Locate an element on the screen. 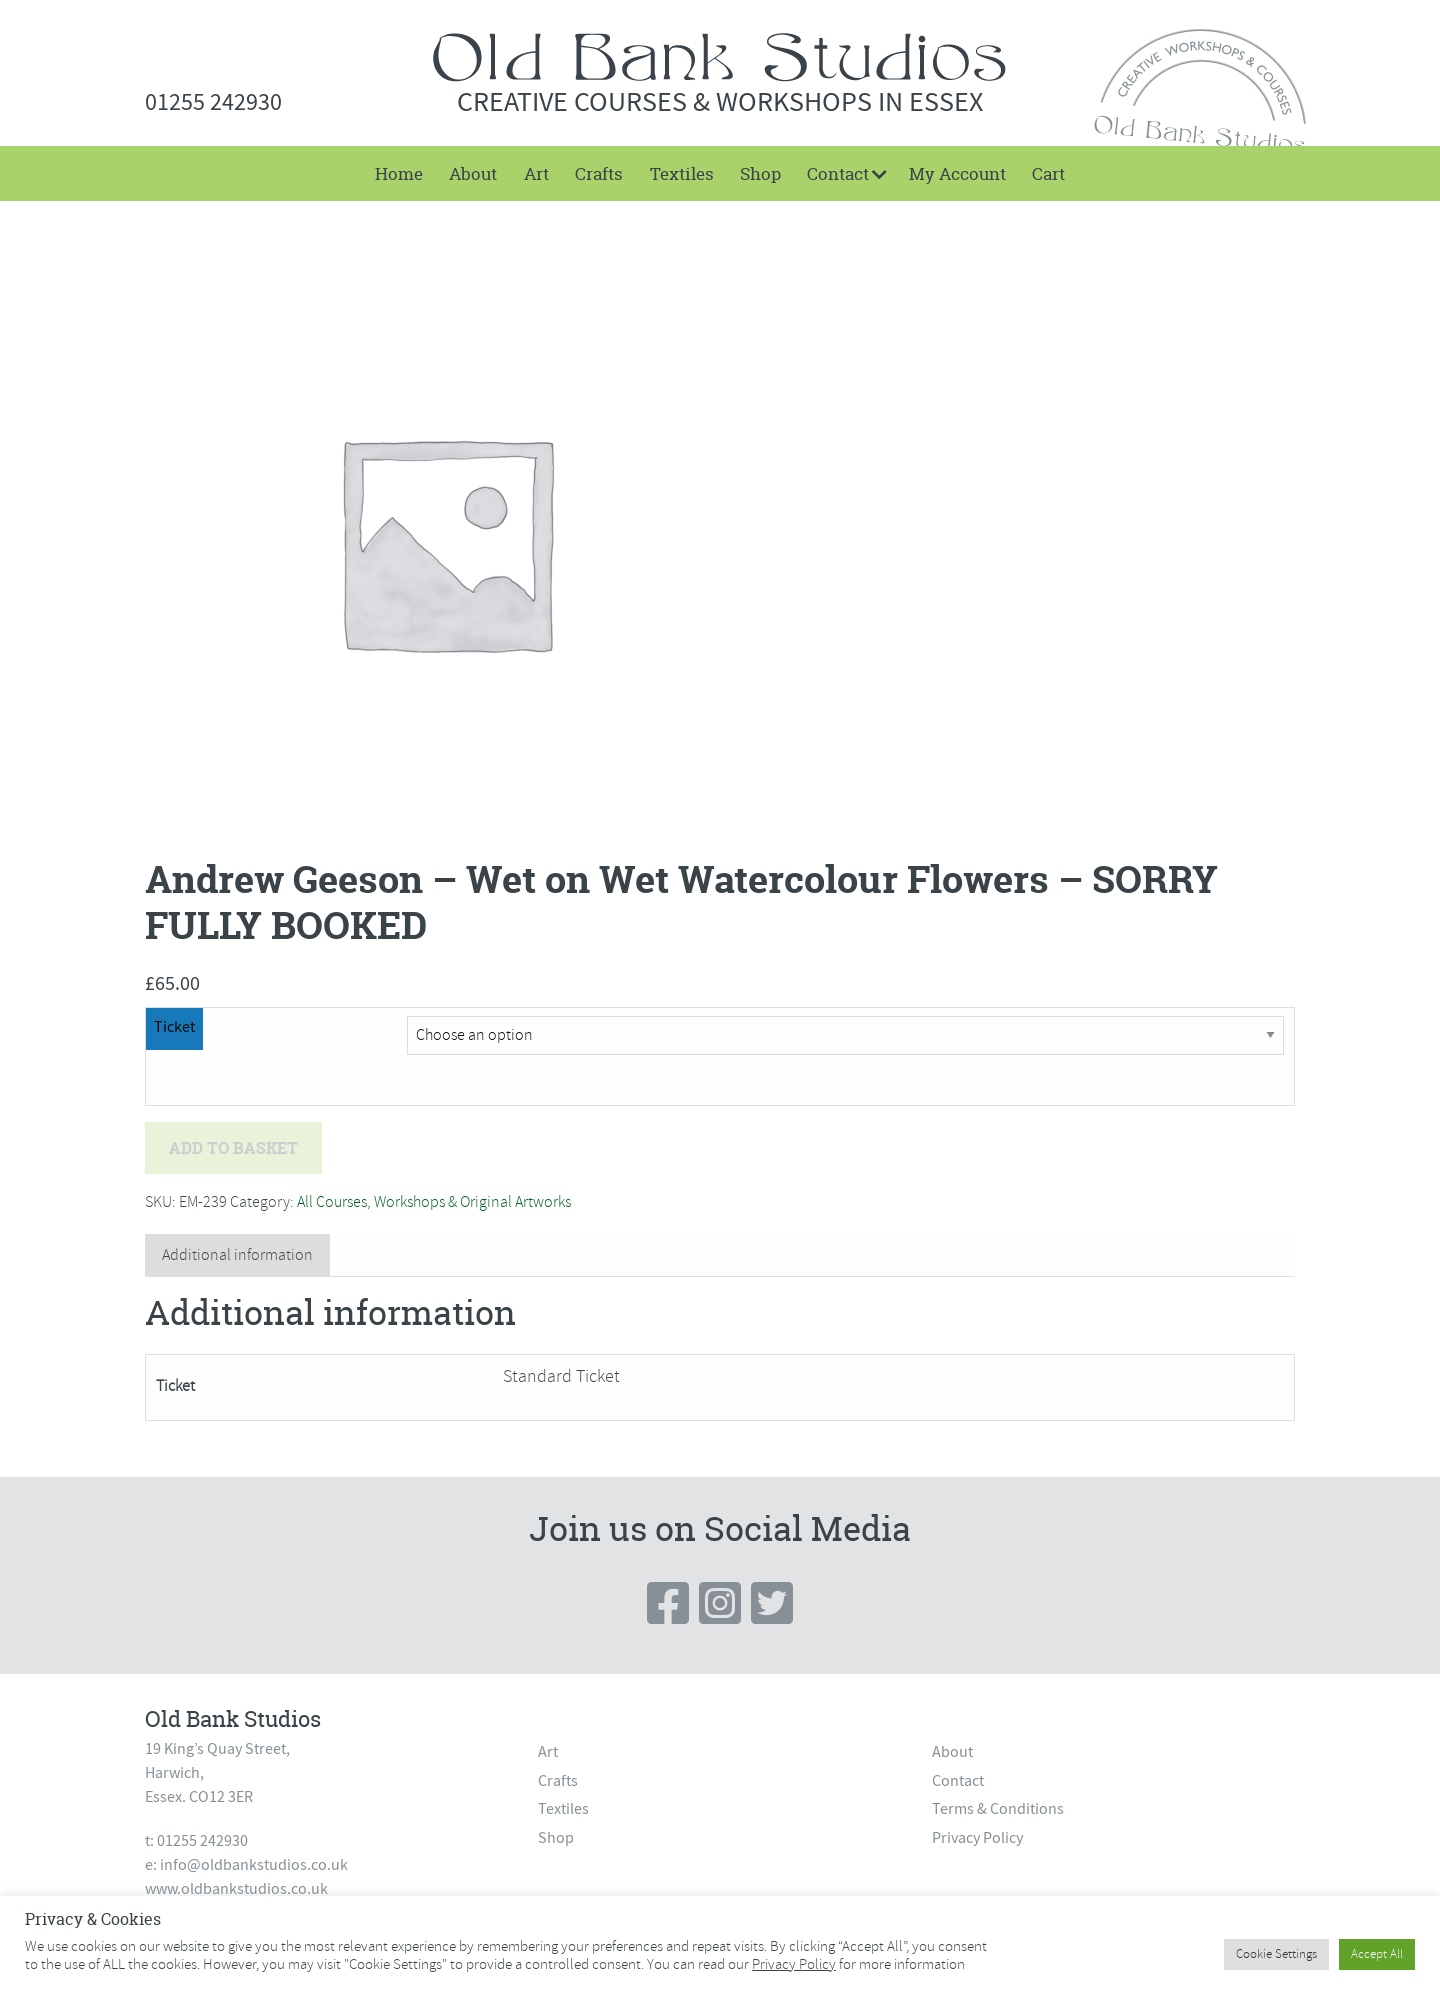 This screenshot has height=1989, width=1440. Crafts is located at coordinates (599, 173).